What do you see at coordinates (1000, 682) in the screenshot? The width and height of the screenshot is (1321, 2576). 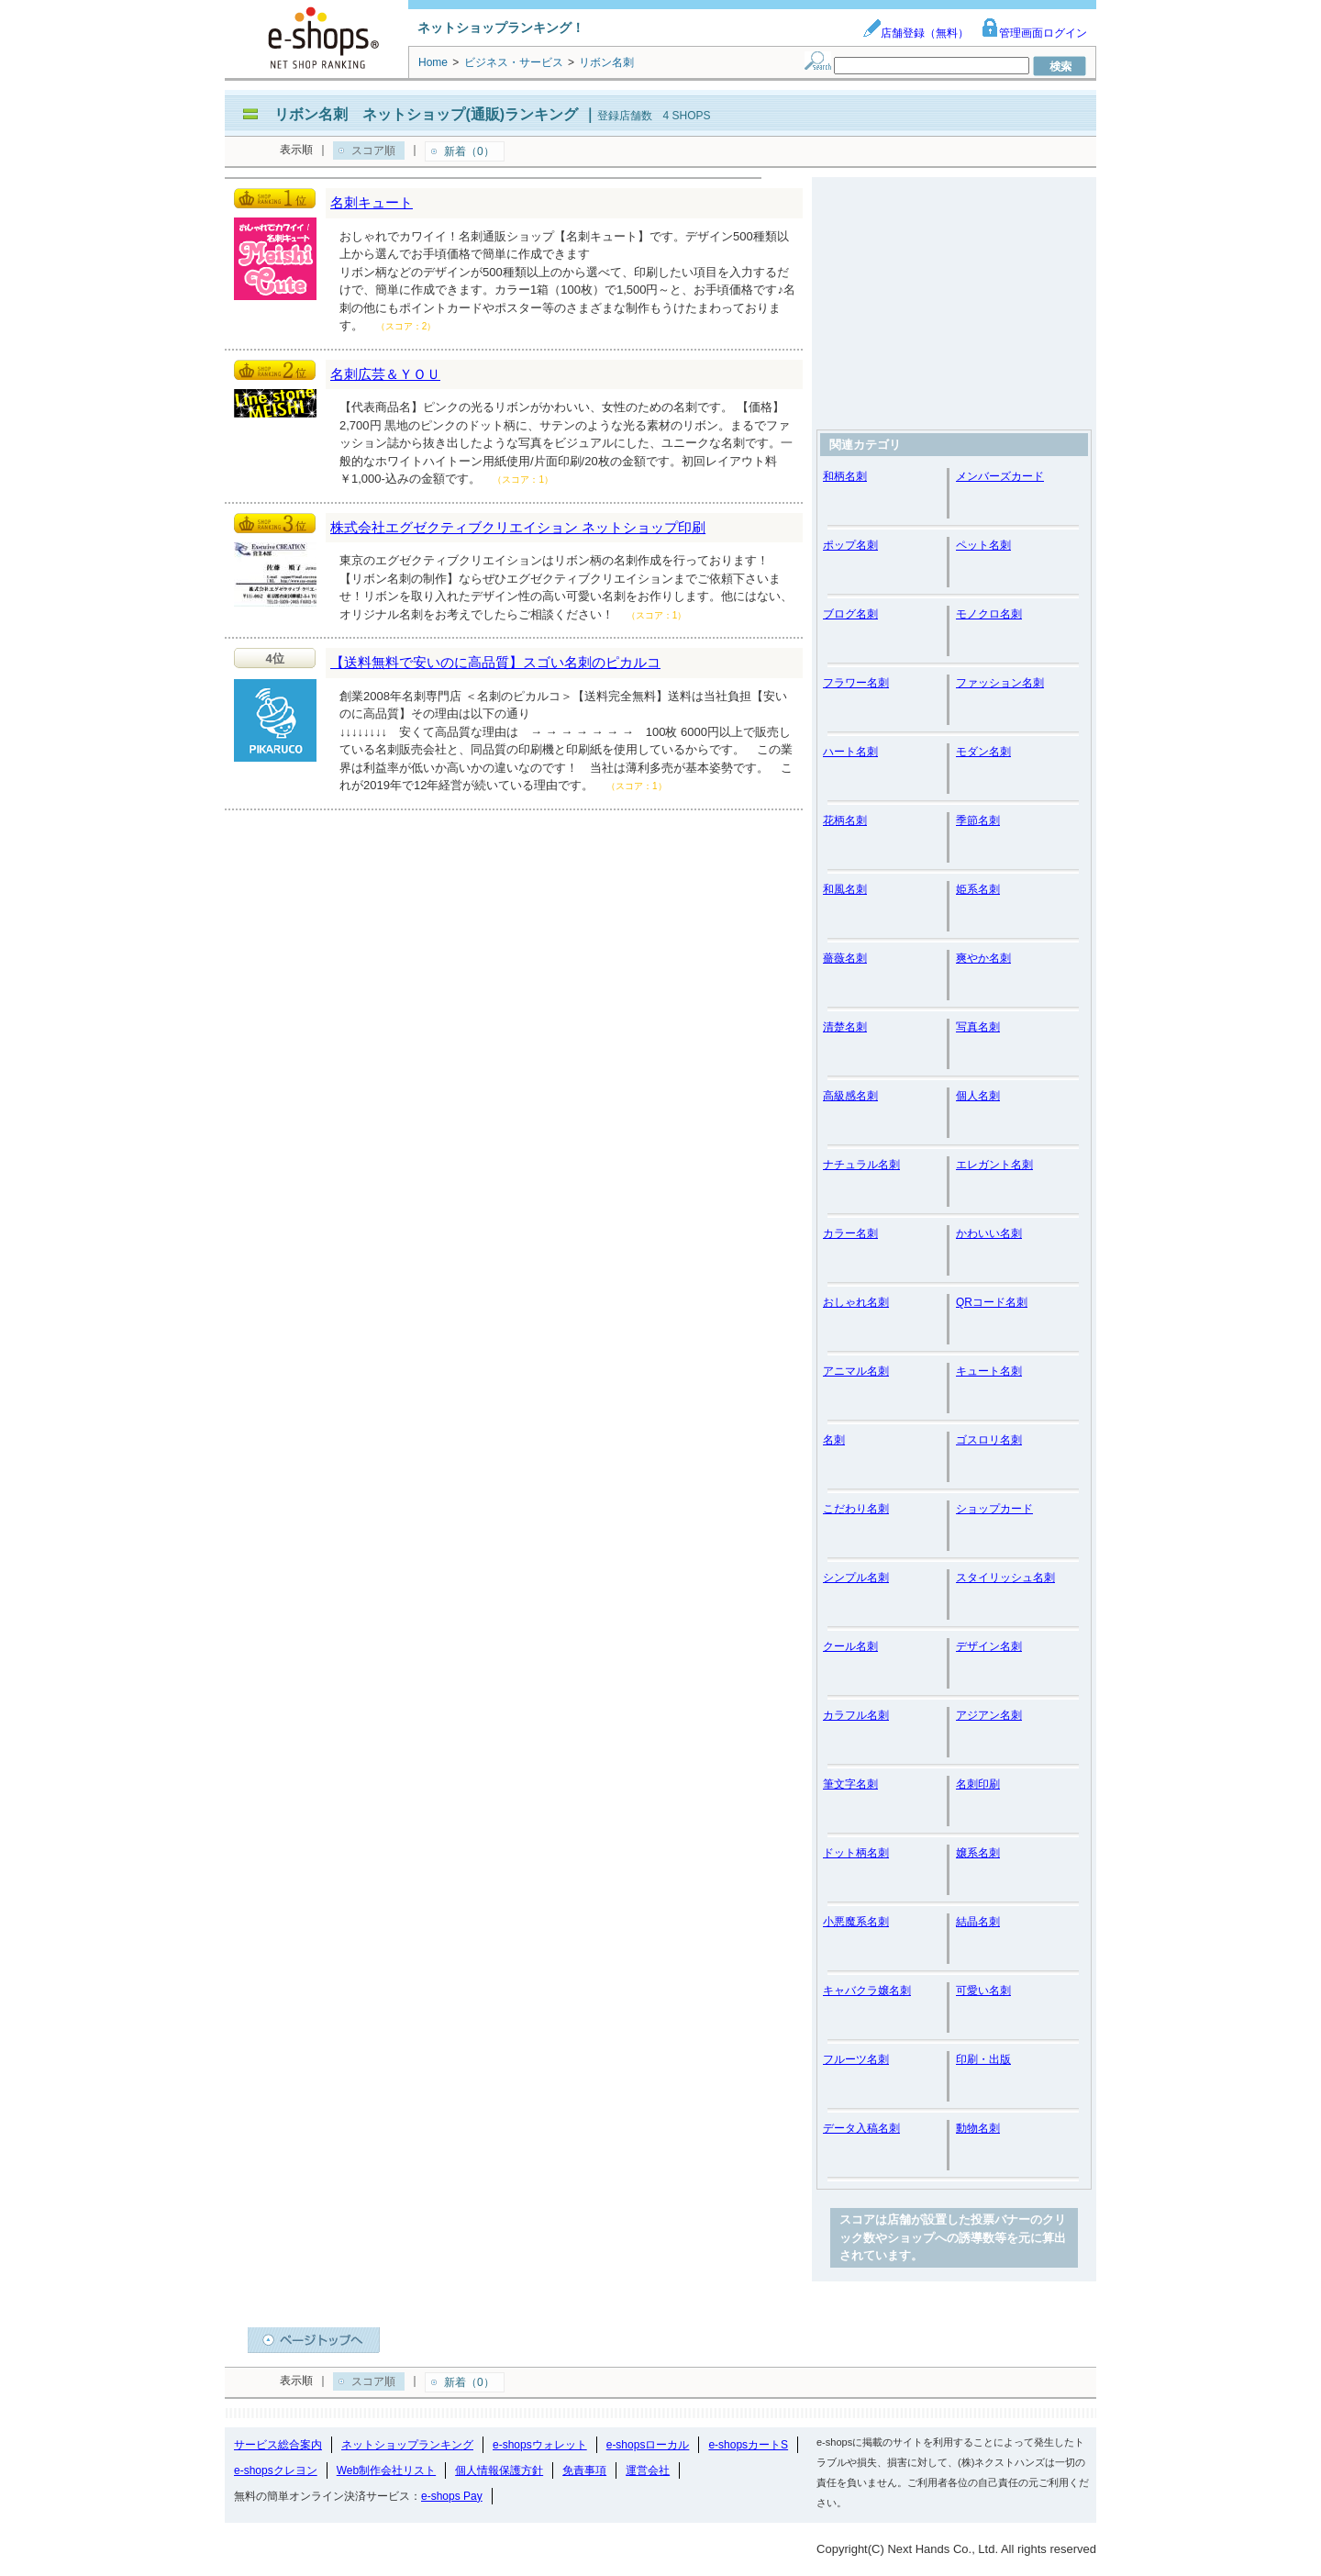 I see `ファッション名刺` at bounding box center [1000, 682].